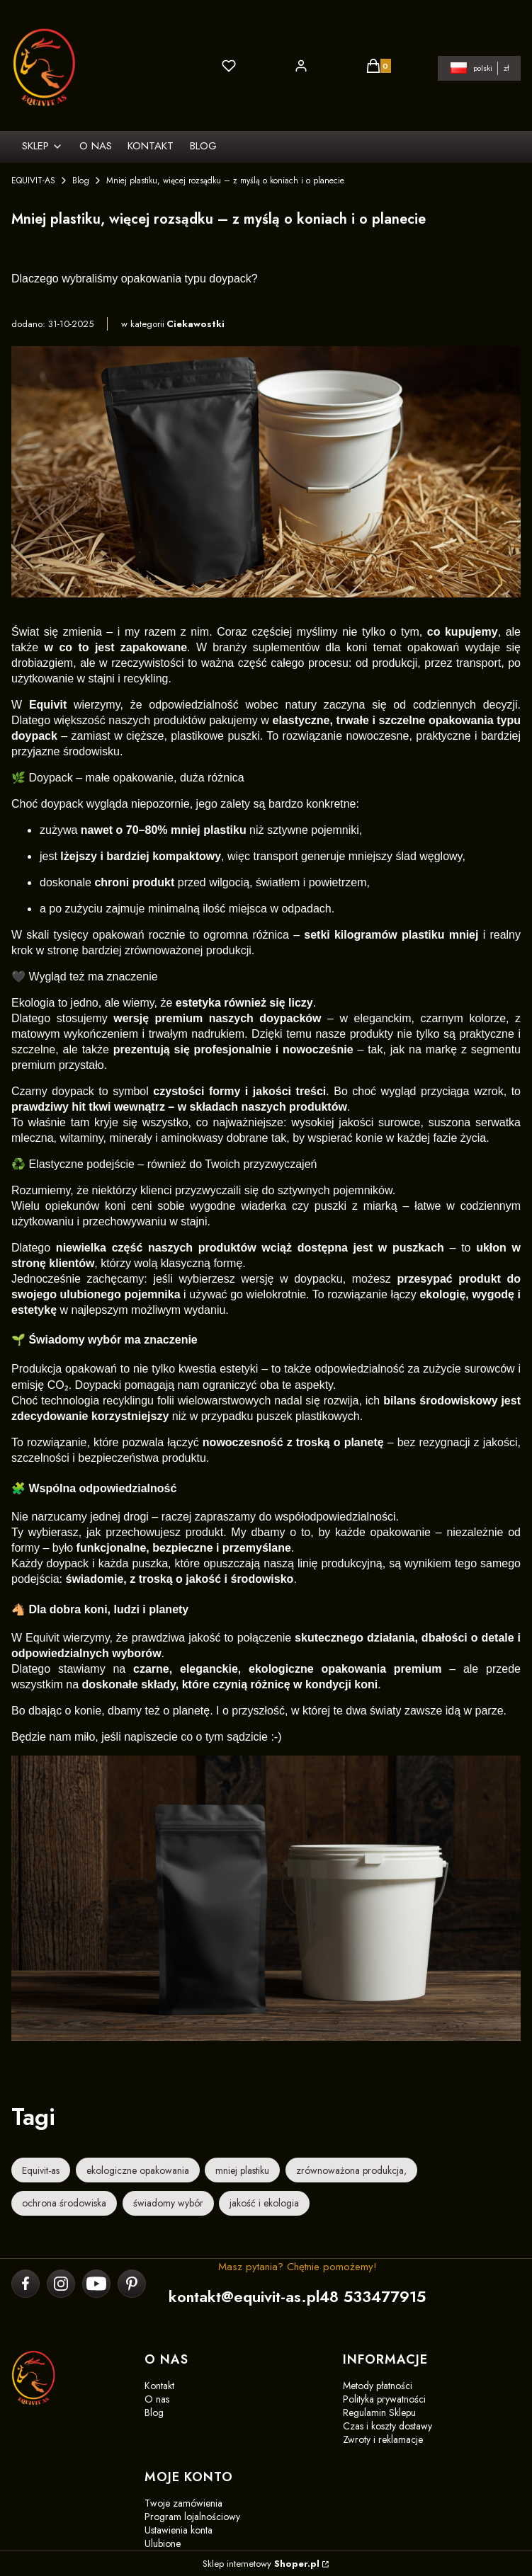  What do you see at coordinates (195, 324) in the screenshot?
I see `Ciekawostki` at bounding box center [195, 324].